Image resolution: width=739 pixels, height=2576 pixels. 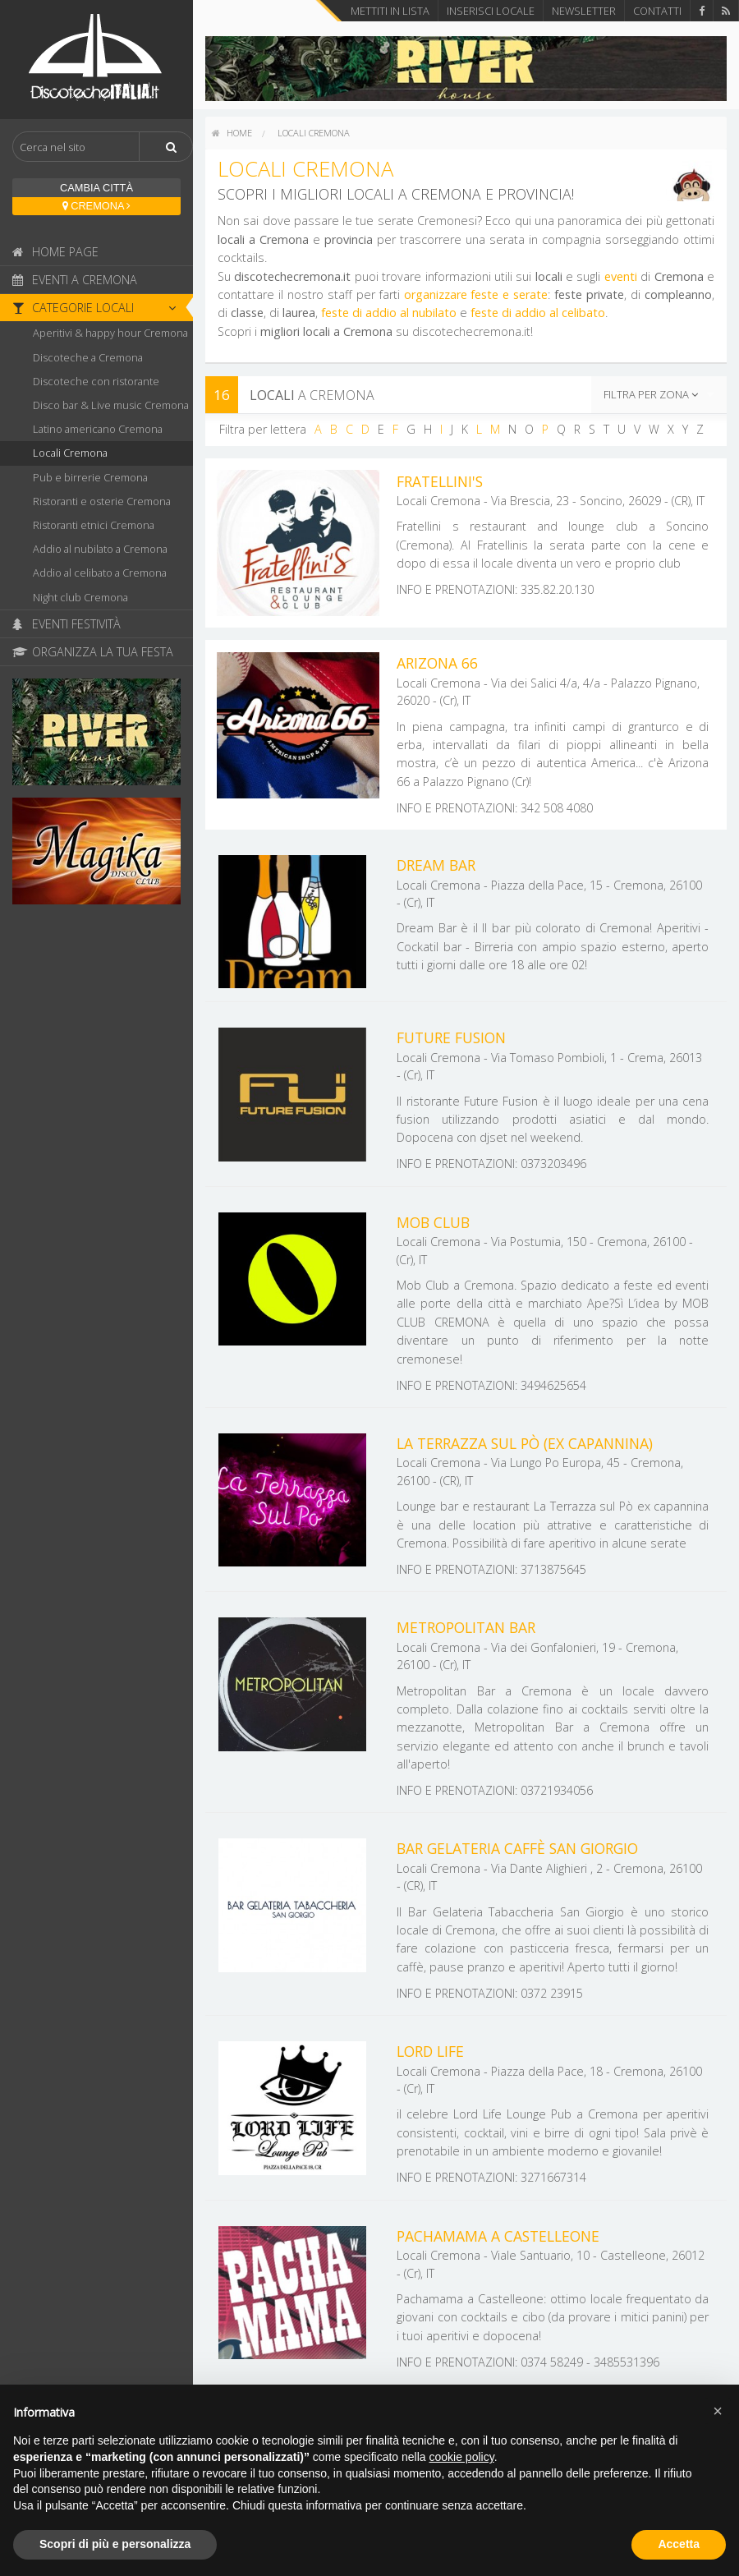 What do you see at coordinates (679, 2544) in the screenshot?
I see `Accetta [button]` at bounding box center [679, 2544].